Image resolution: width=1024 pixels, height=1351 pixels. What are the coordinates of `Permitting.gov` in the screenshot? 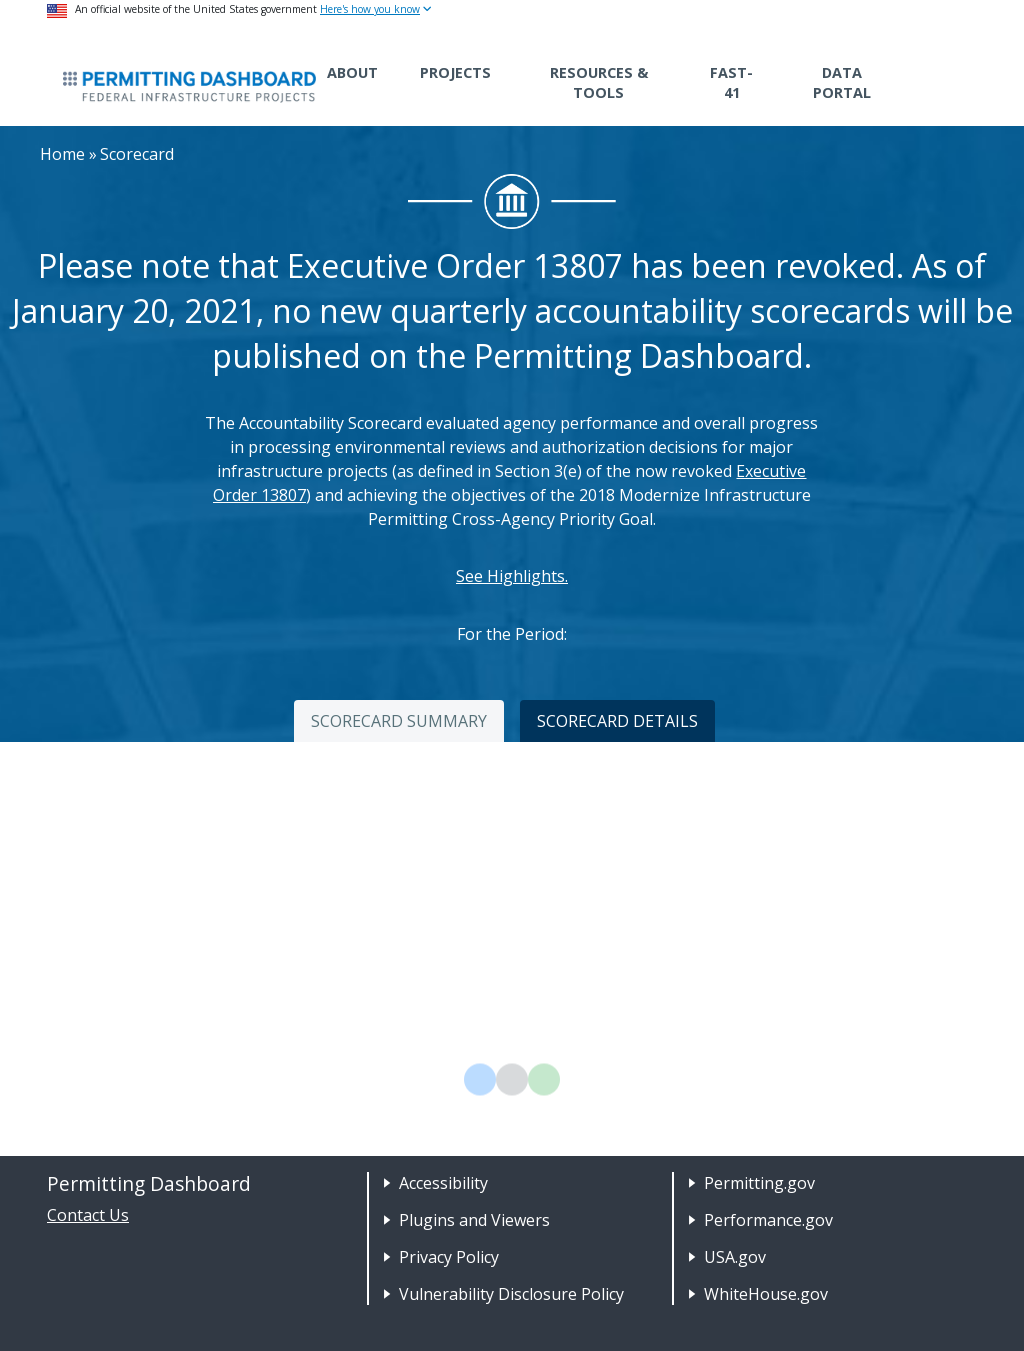 It's located at (759, 1183).